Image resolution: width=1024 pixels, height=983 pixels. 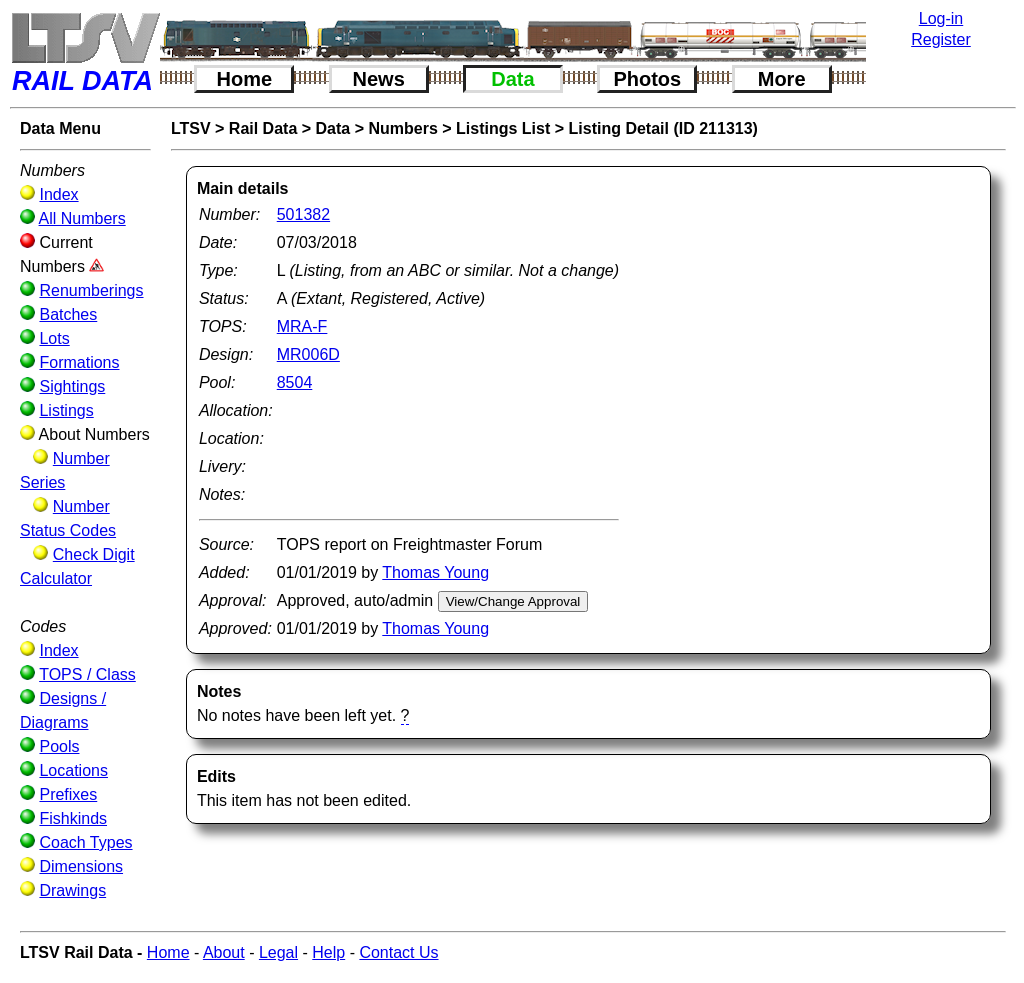 What do you see at coordinates (82, 218) in the screenshot?
I see `All Numbers` at bounding box center [82, 218].